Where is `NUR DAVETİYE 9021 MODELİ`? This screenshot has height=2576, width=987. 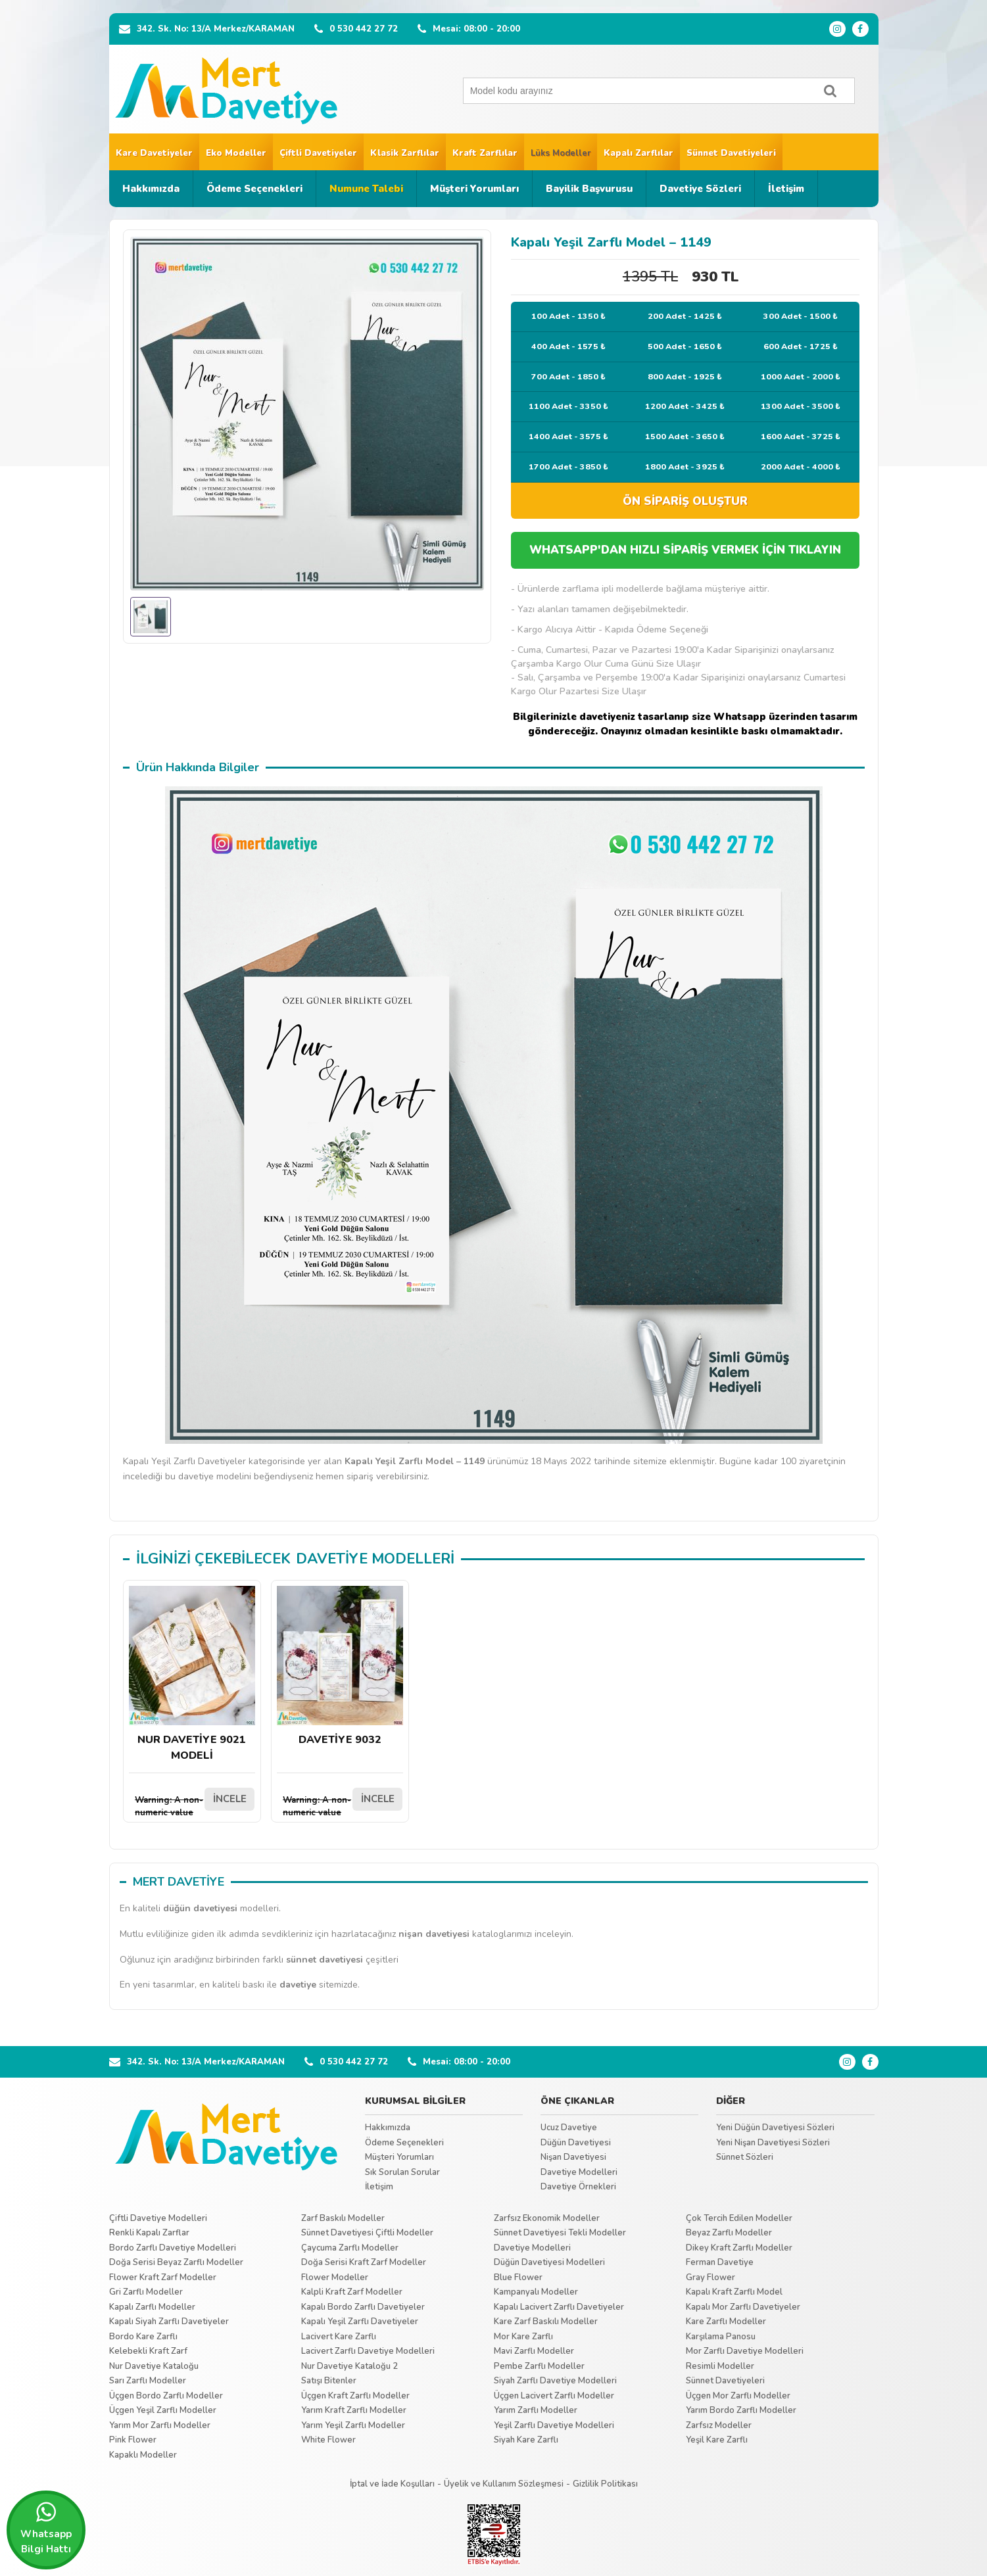
NUR DAVETİYE 9021 MODELİ is located at coordinates (192, 1674).